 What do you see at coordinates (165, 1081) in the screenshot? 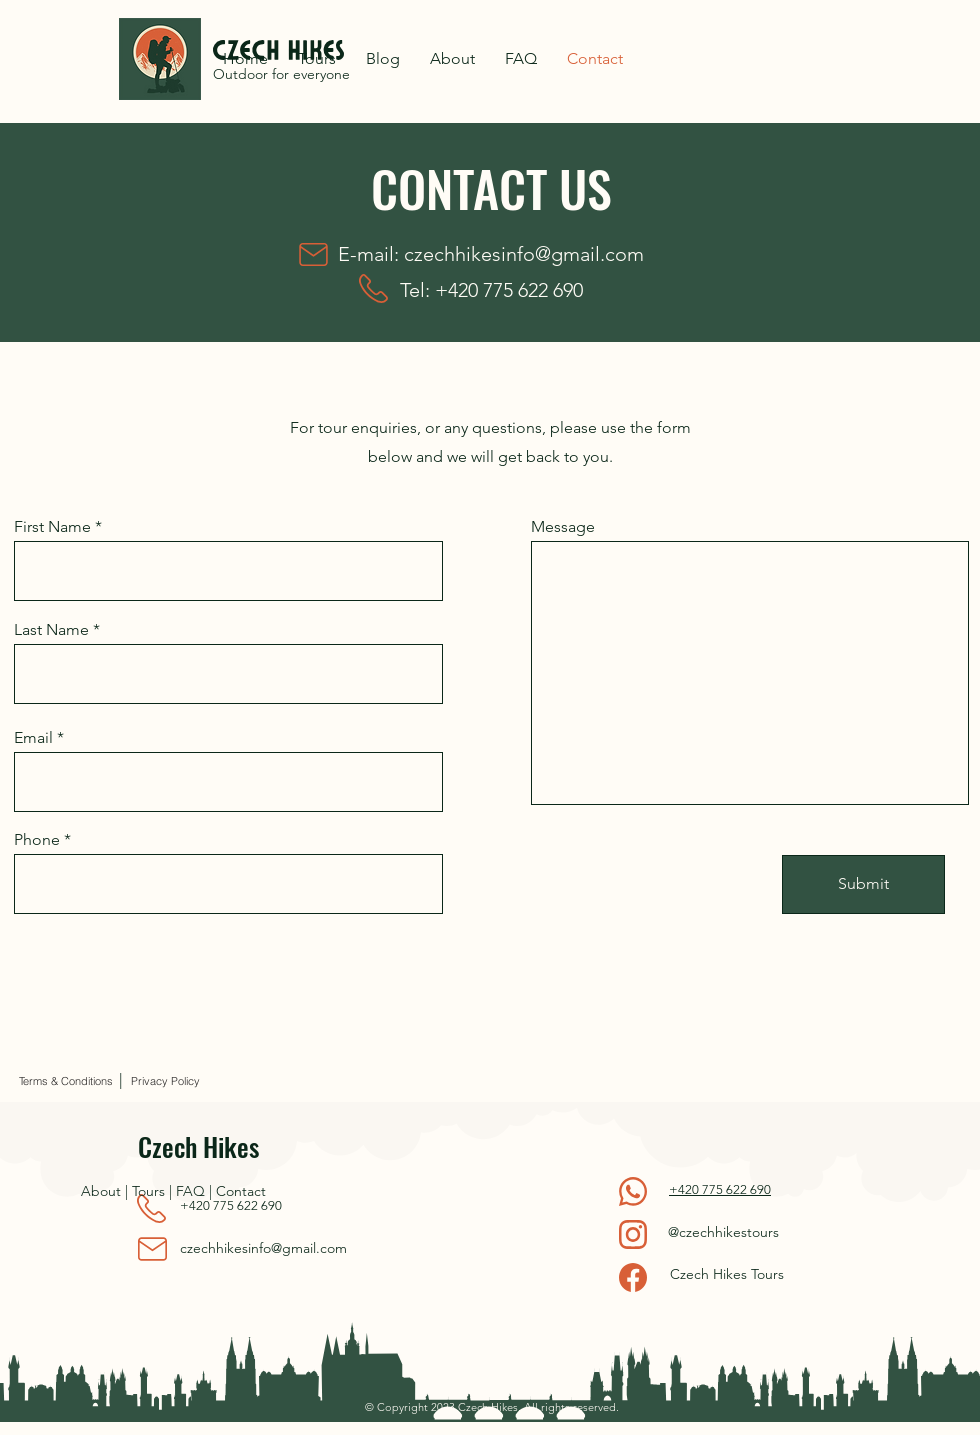
I see `[Privacy Policy]` at bounding box center [165, 1081].